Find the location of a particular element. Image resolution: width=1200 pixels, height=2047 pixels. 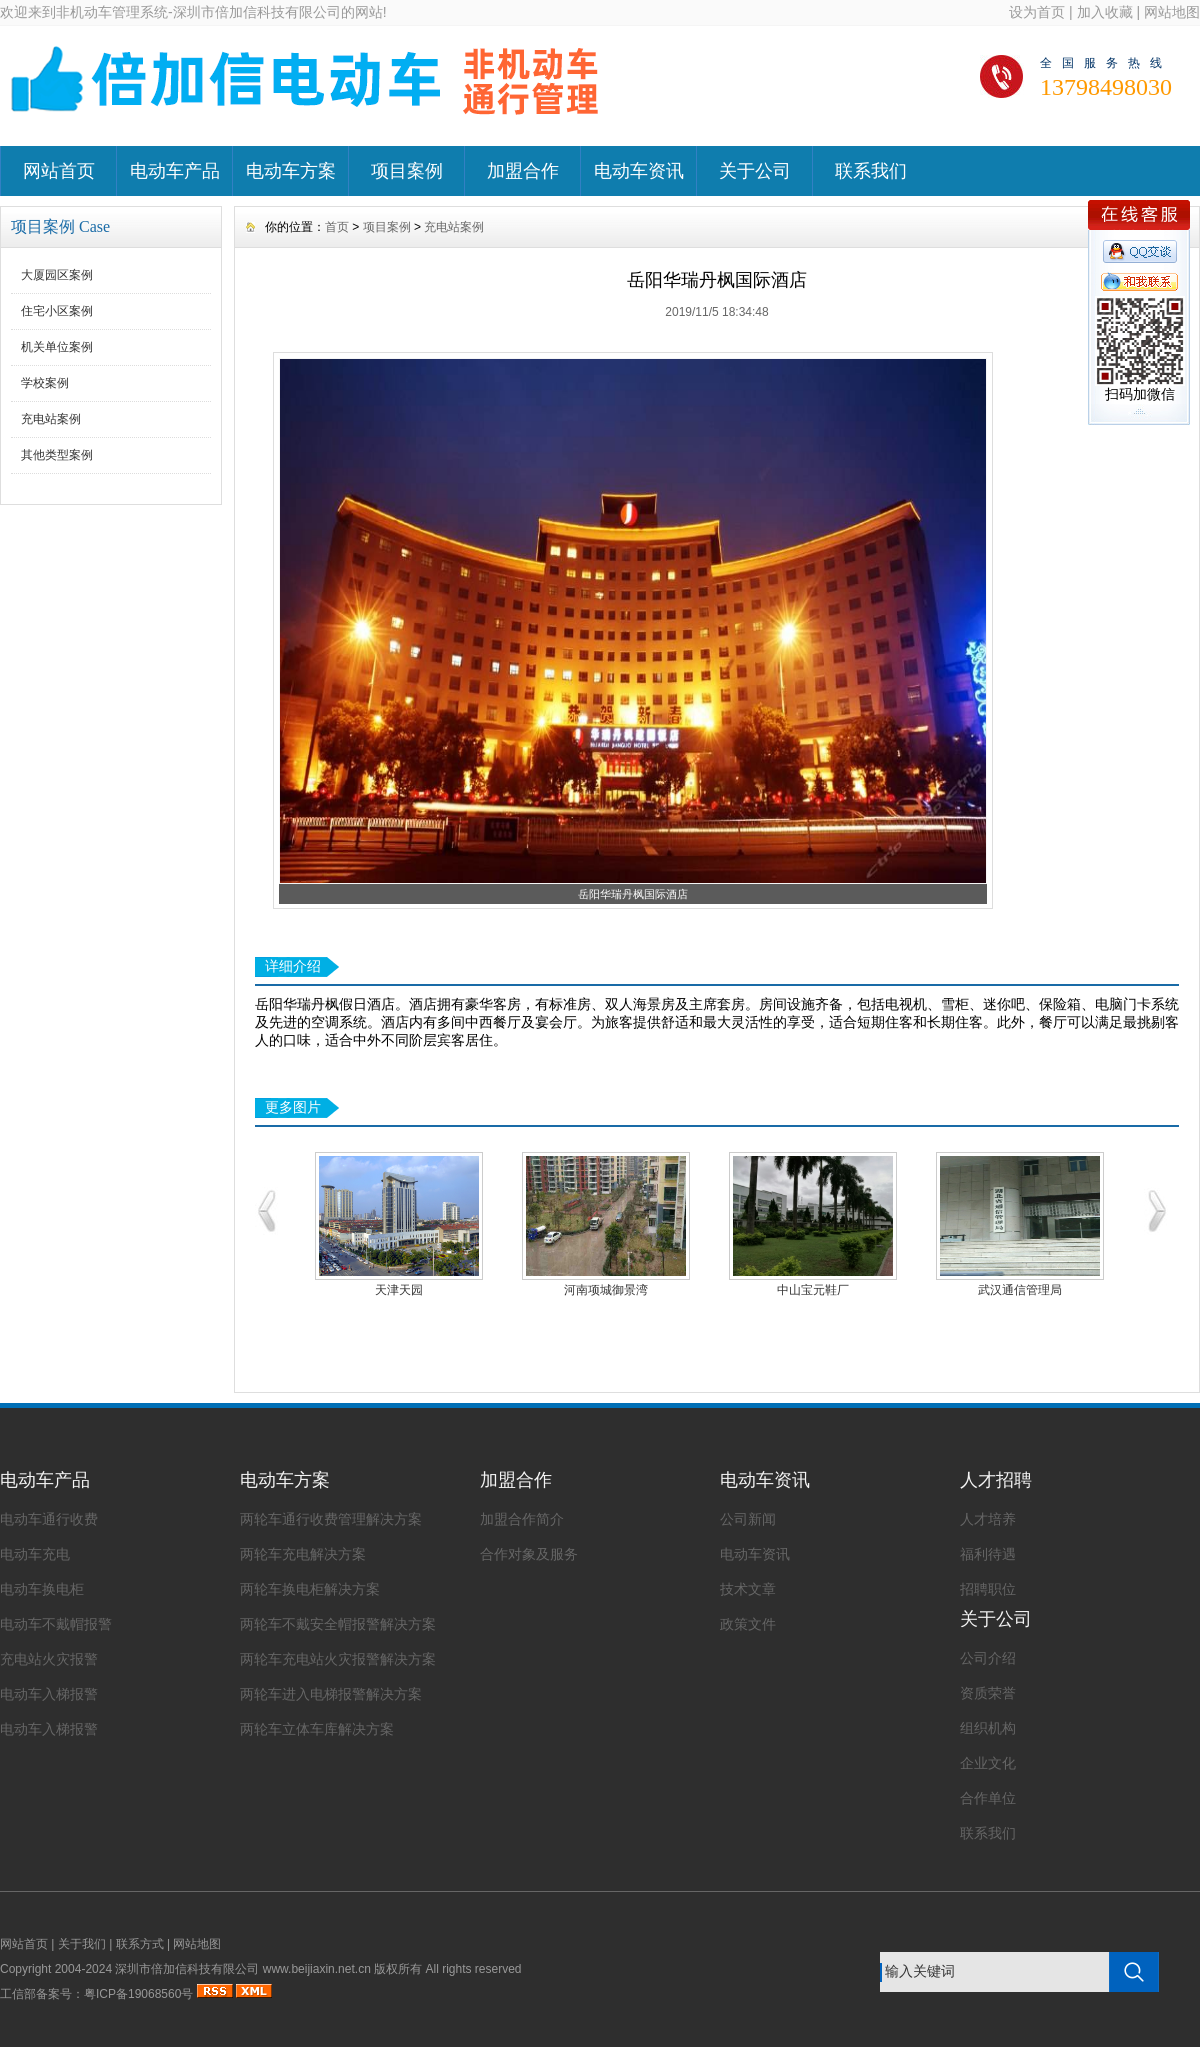

首页 is located at coordinates (337, 227).